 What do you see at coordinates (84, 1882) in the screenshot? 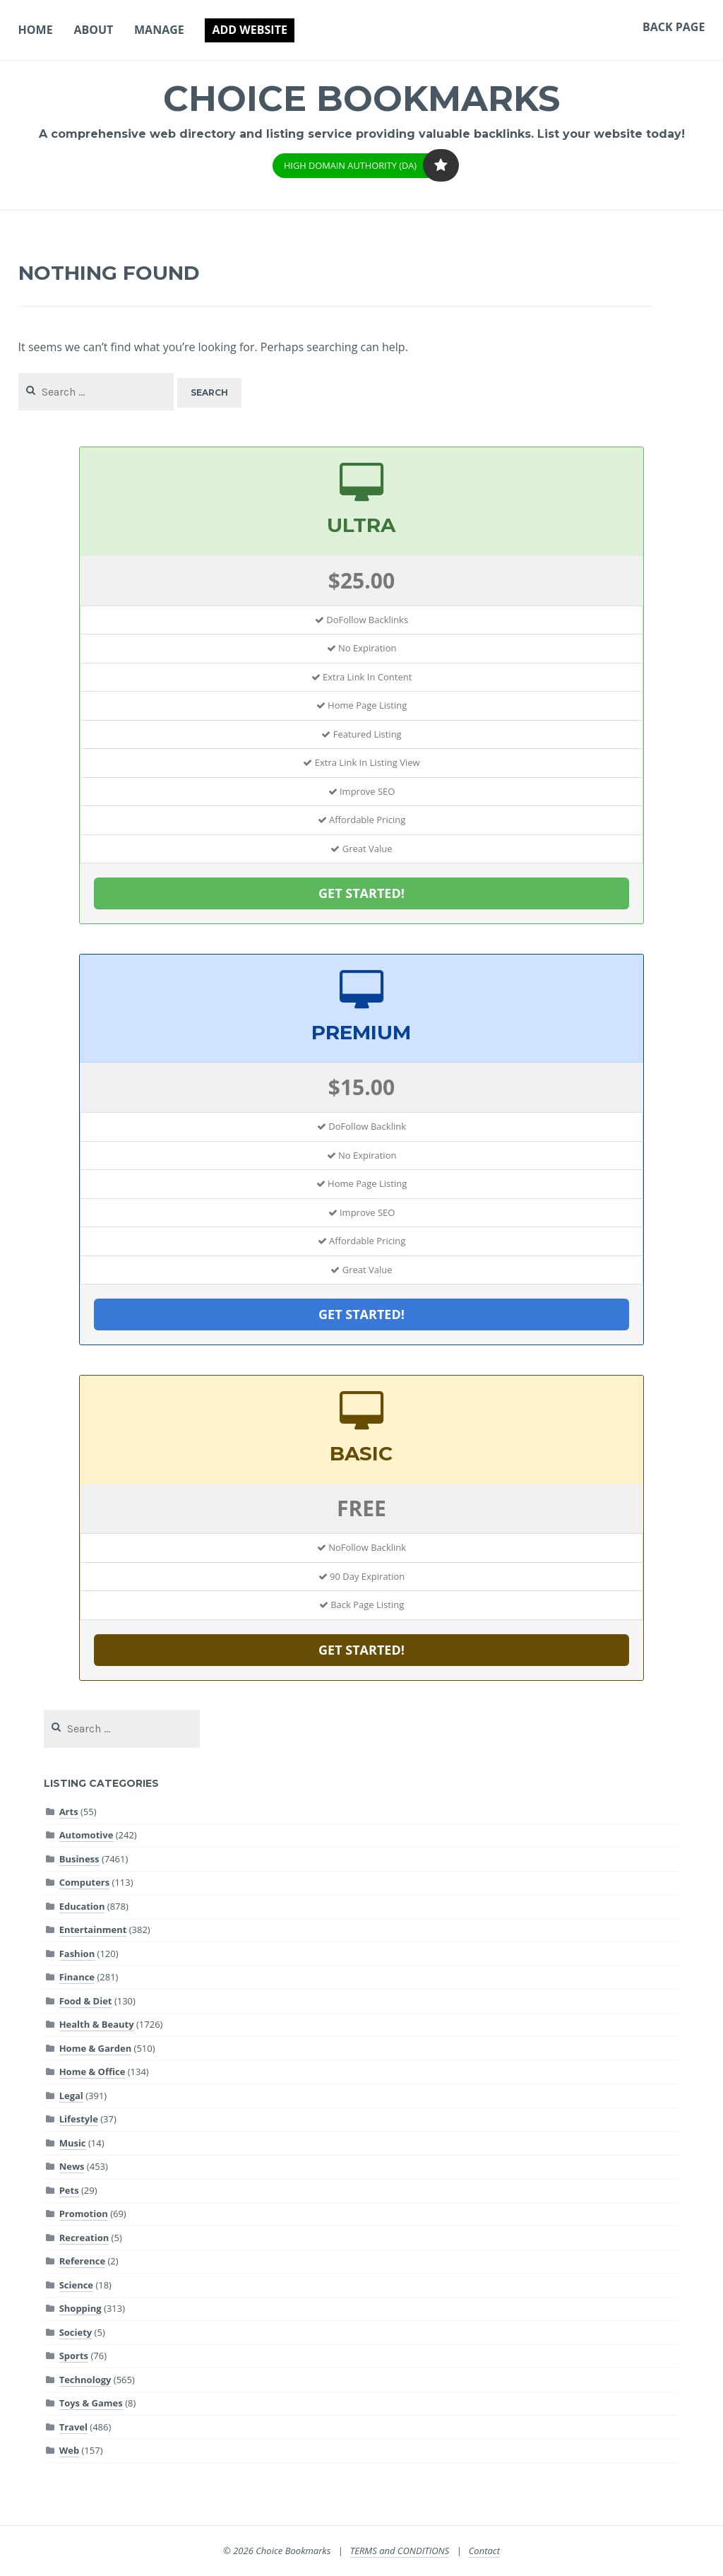
I see `Computers` at bounding box center [84, 1882].